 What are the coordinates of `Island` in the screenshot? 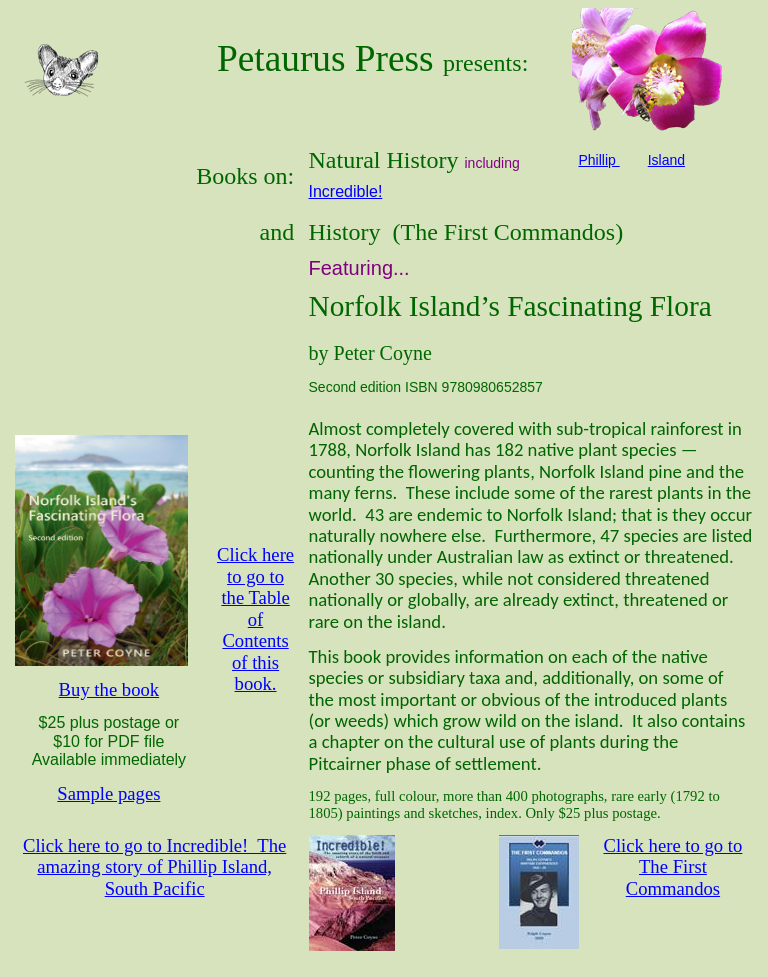 It's located at (666, 160).